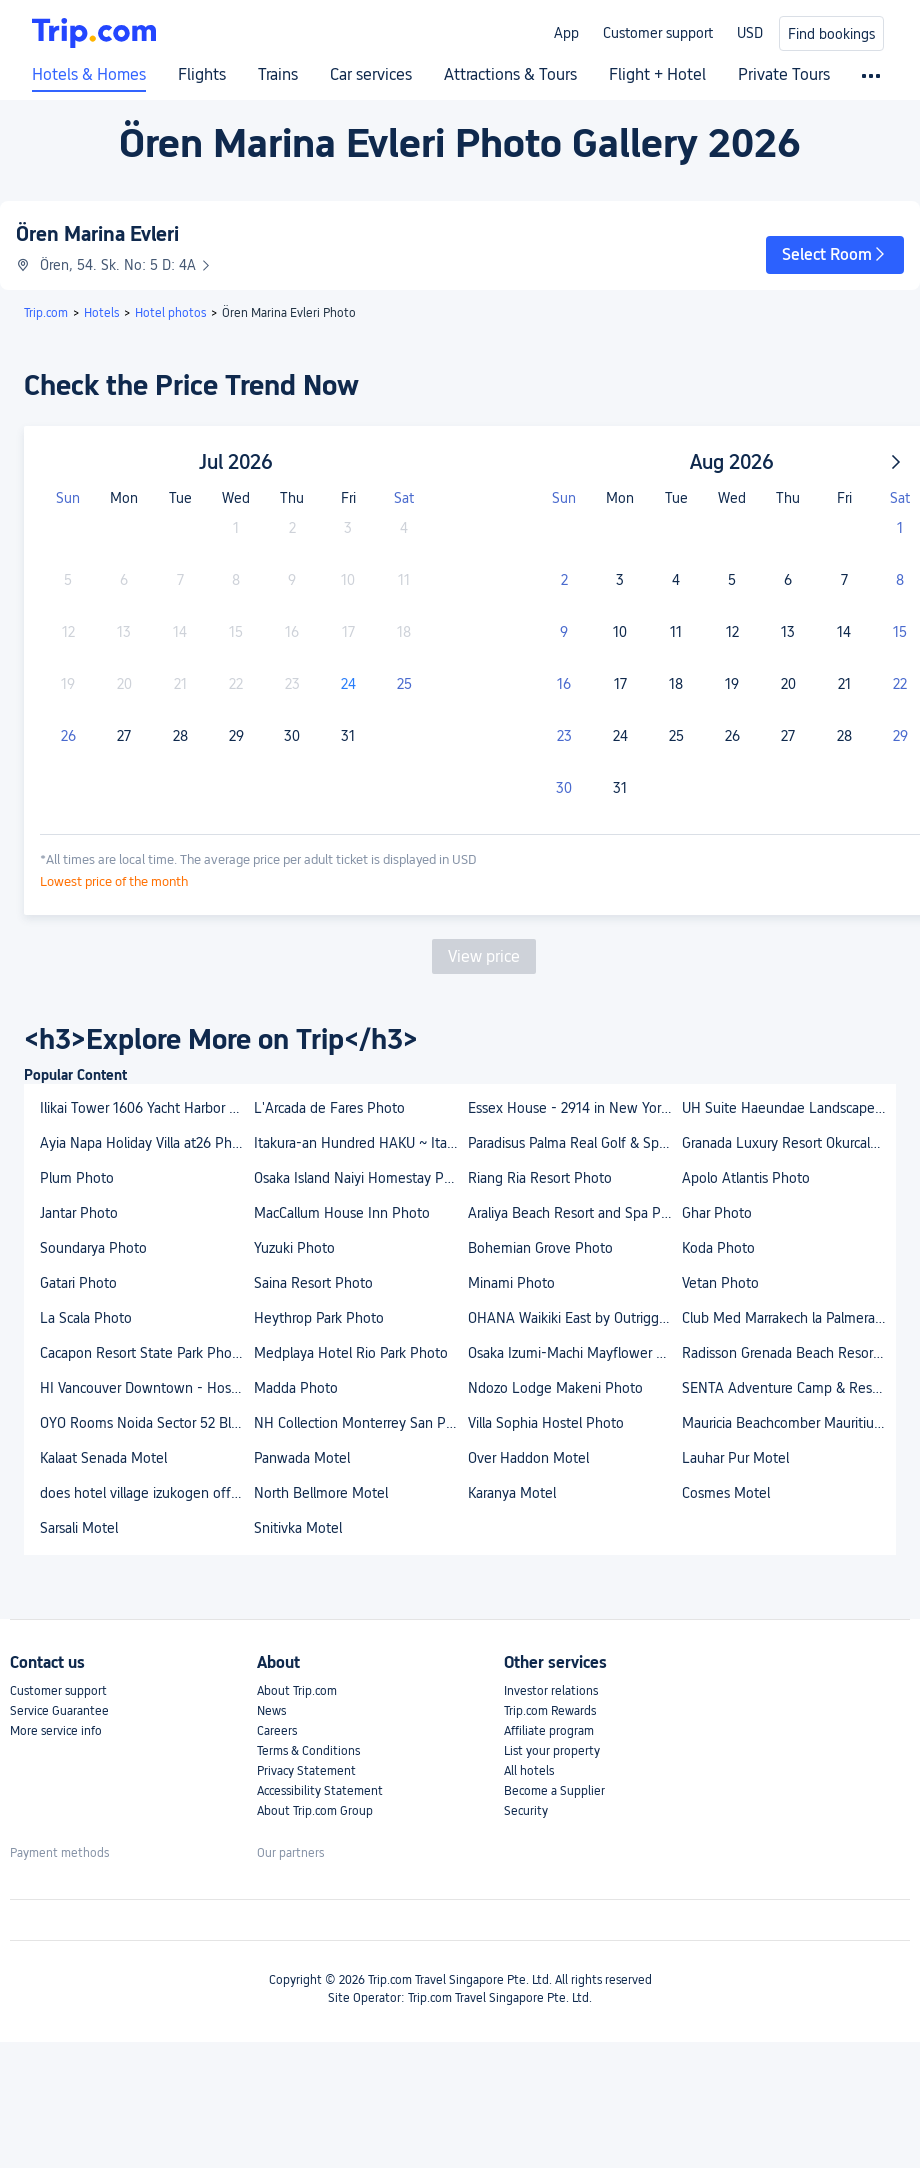  What do you see at coordinates (78, 1283) in the screenshot?
I see `Gatari Photo` at bounding box center [78, 1283].